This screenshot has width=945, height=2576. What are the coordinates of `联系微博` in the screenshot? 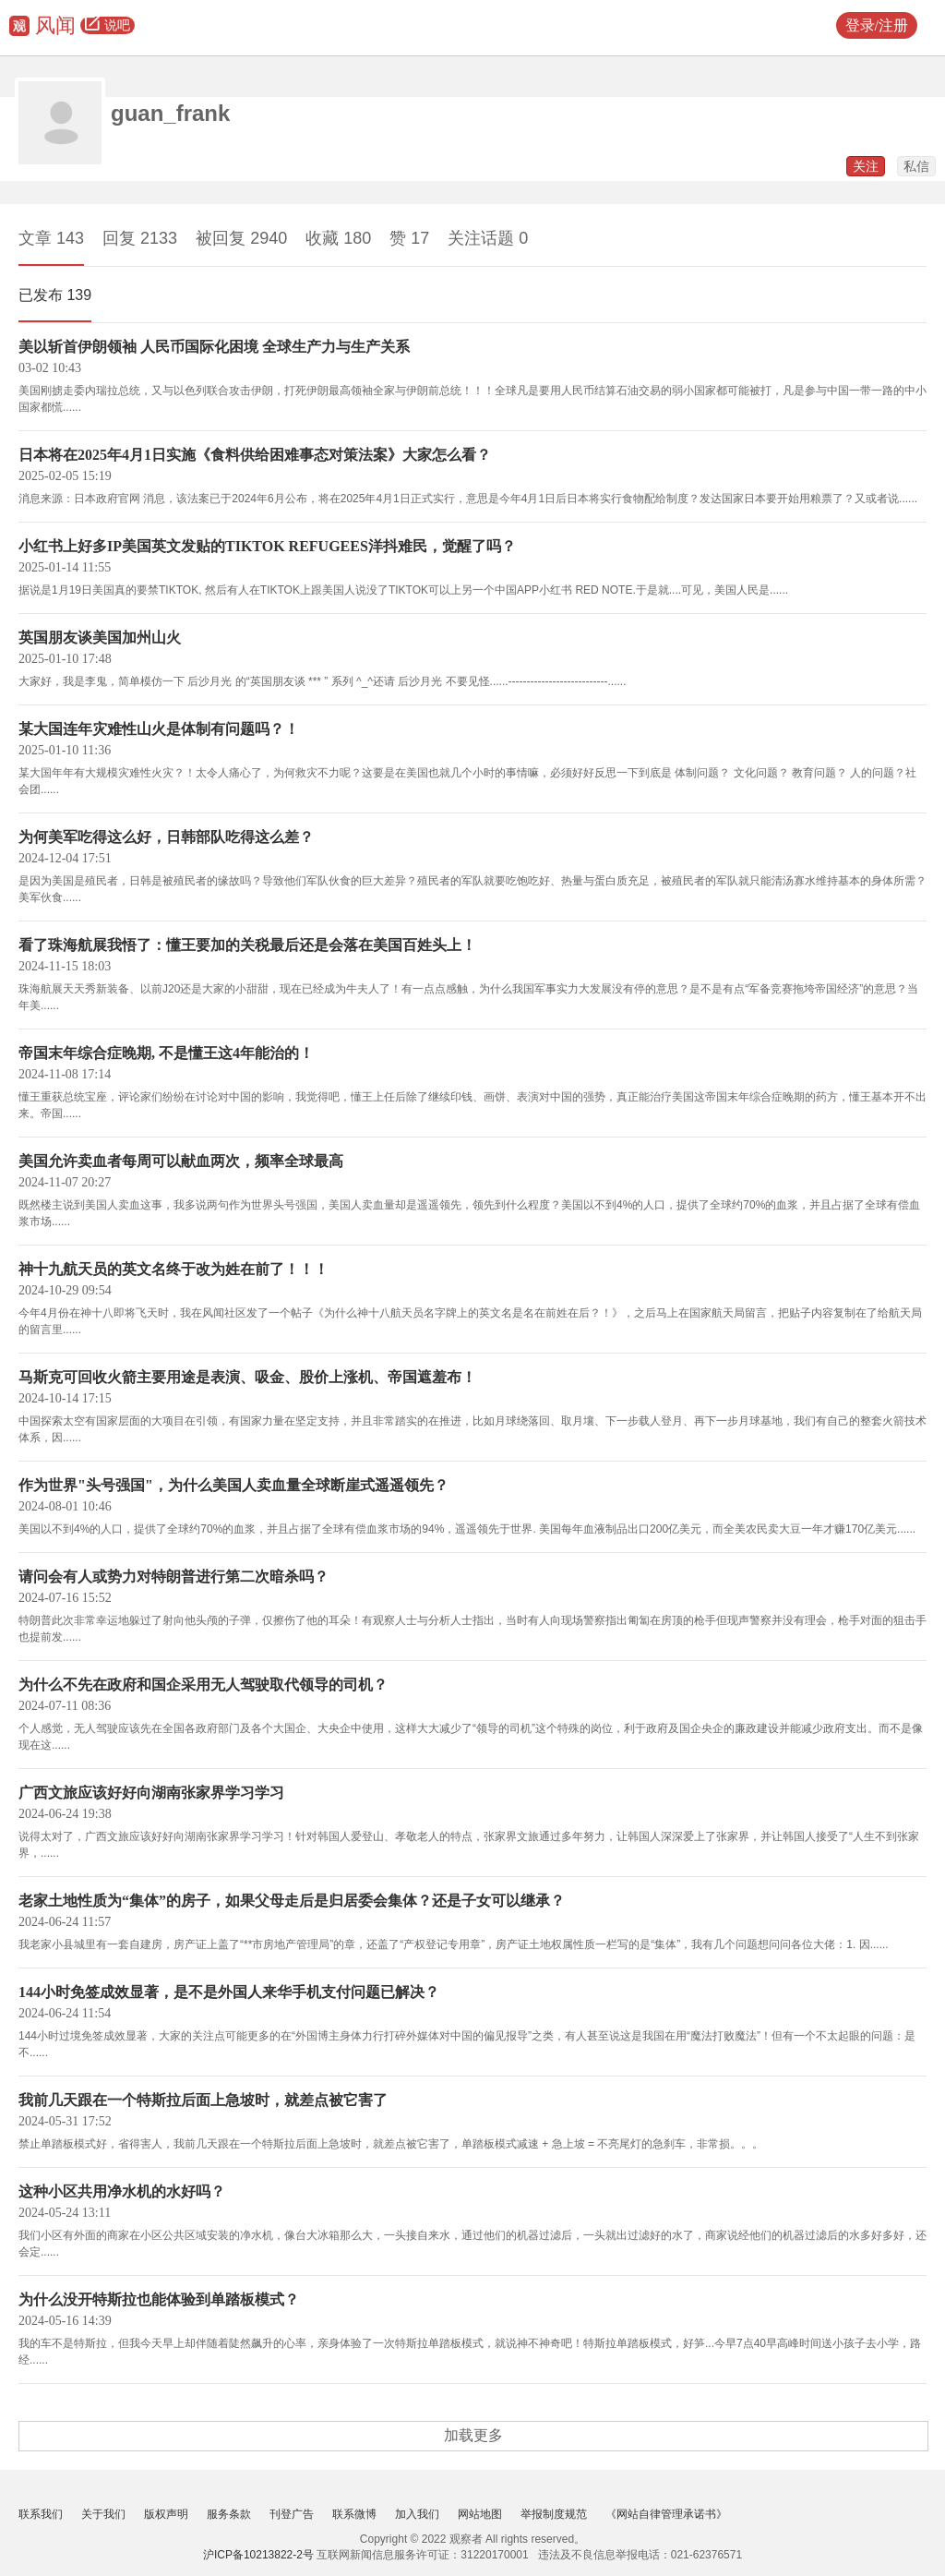 It's located at (354, 2514).